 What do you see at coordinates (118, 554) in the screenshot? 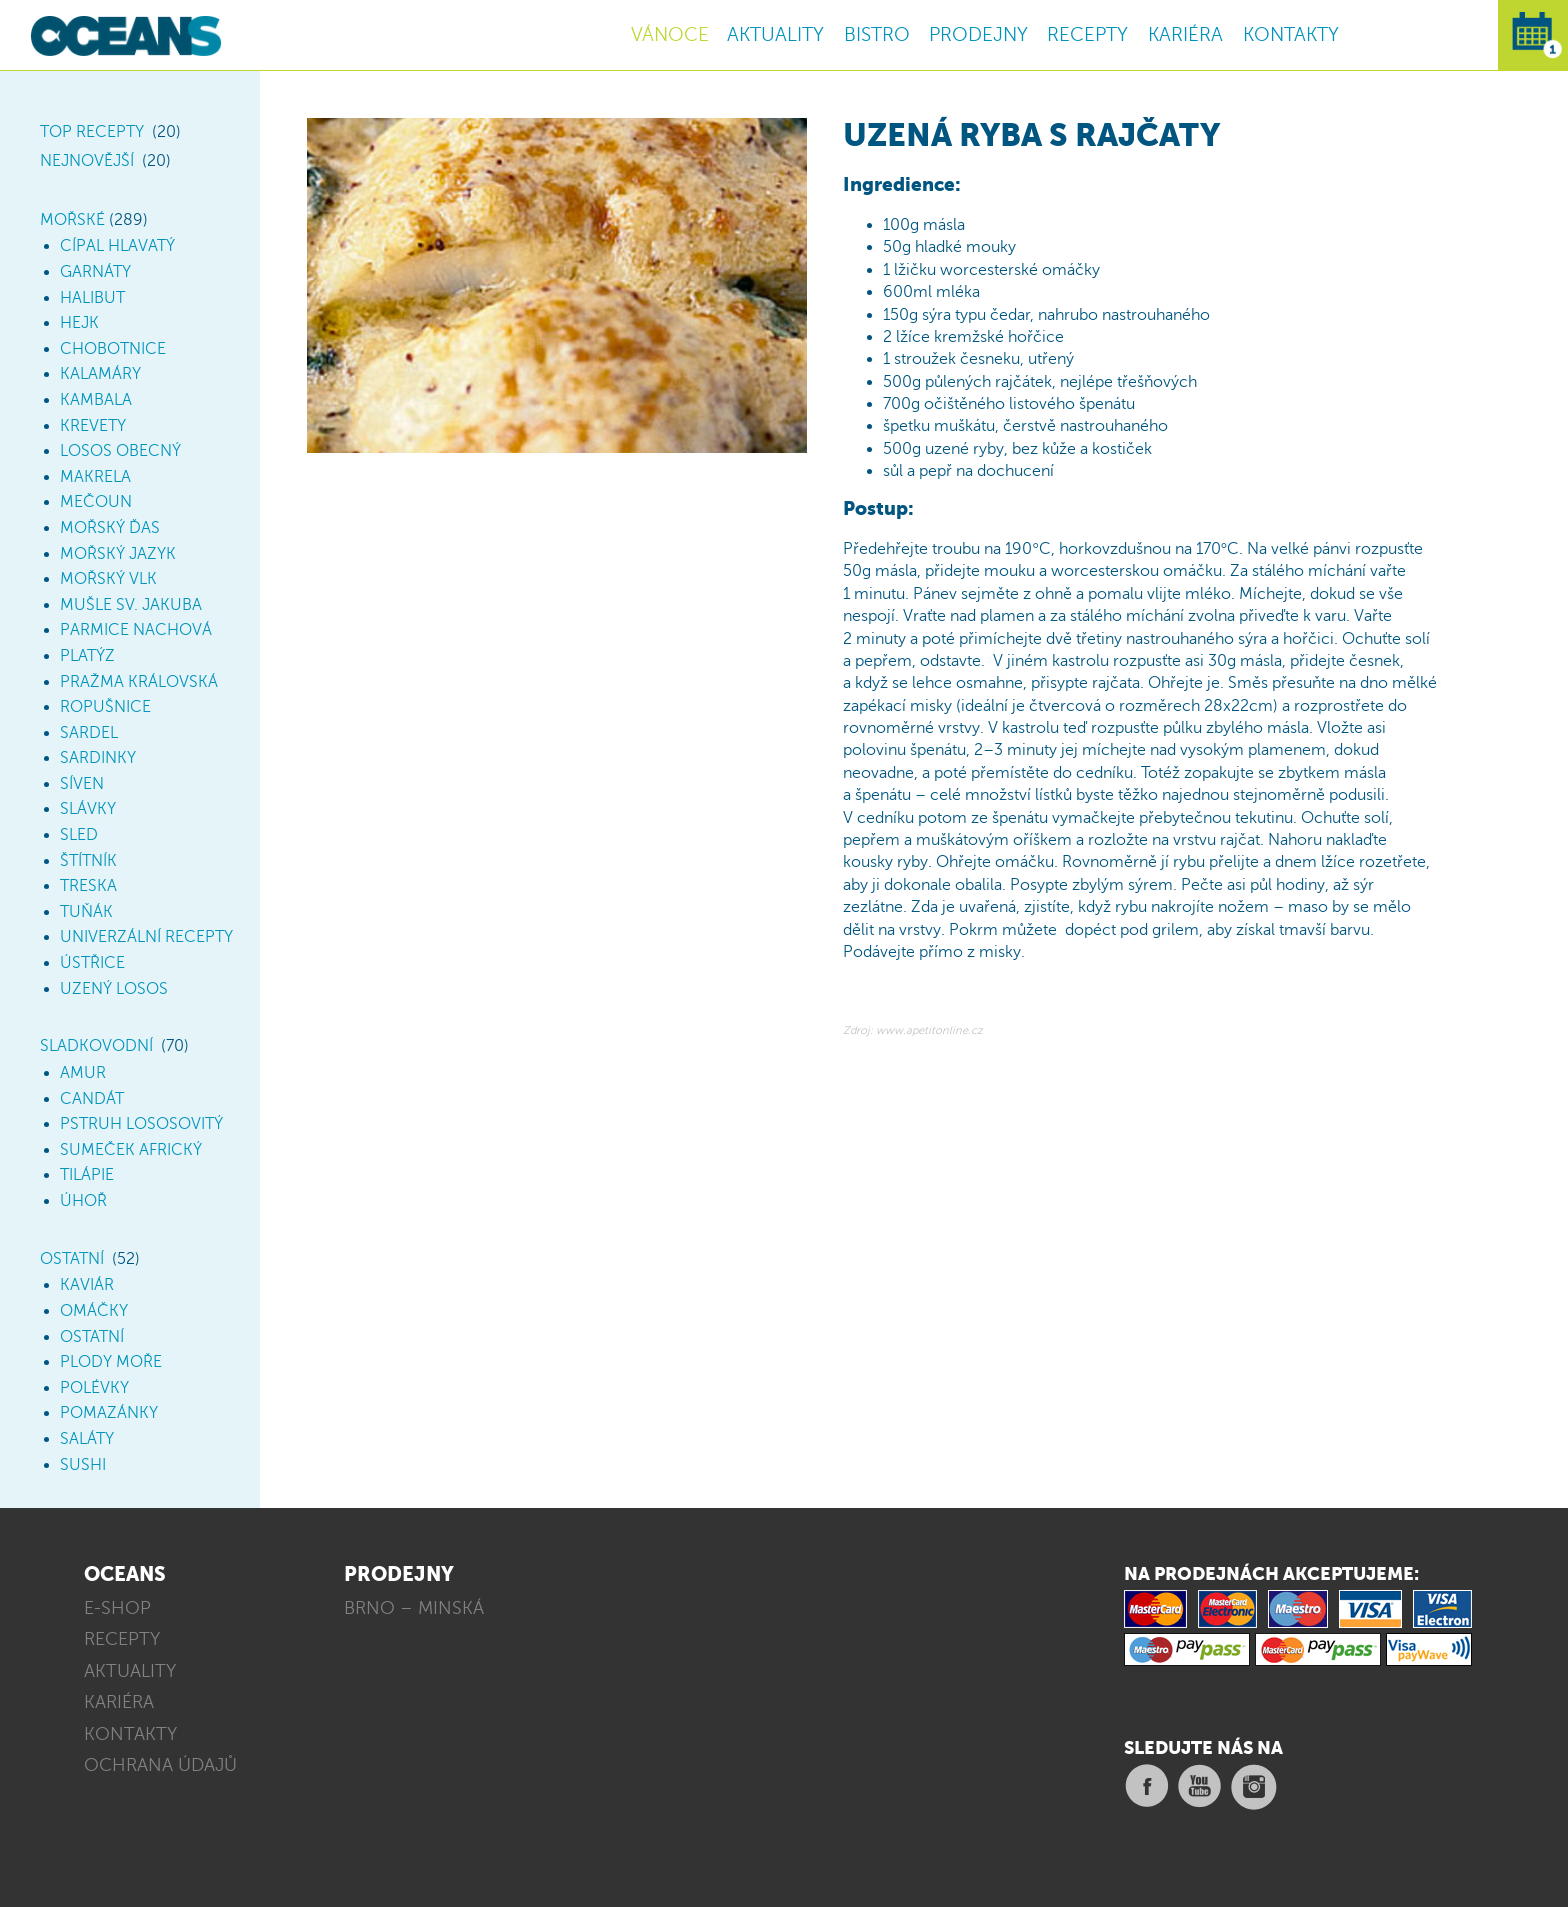
I see `Mořský jazyk` at bounding box center [118, 554].